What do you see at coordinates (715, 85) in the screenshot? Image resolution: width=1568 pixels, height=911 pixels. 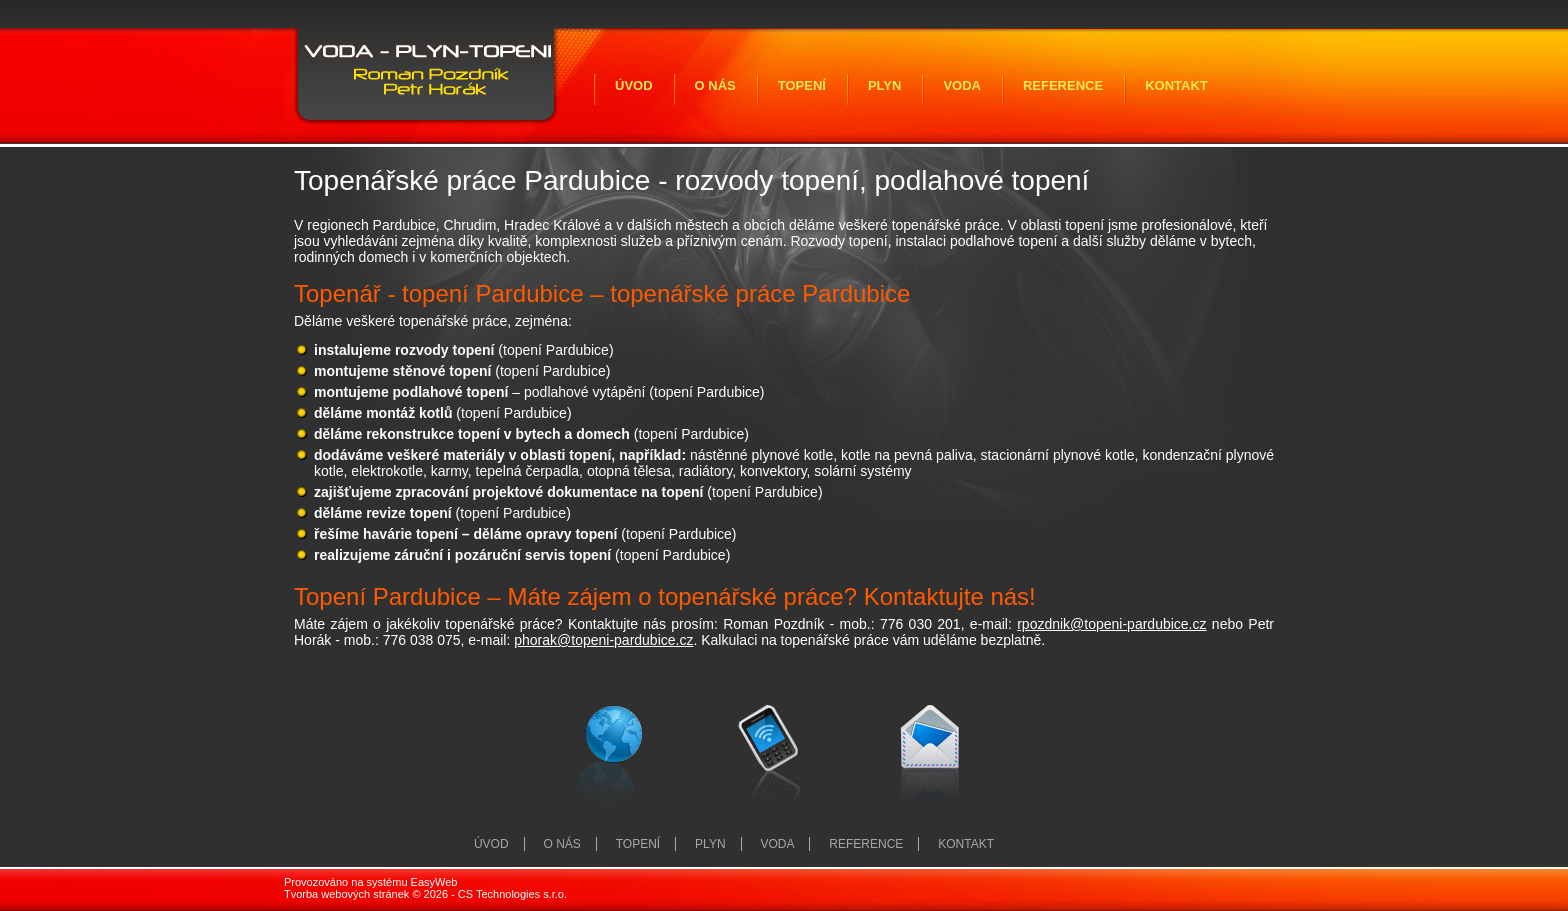 I see `O nás` at bounding box center [715, 85].